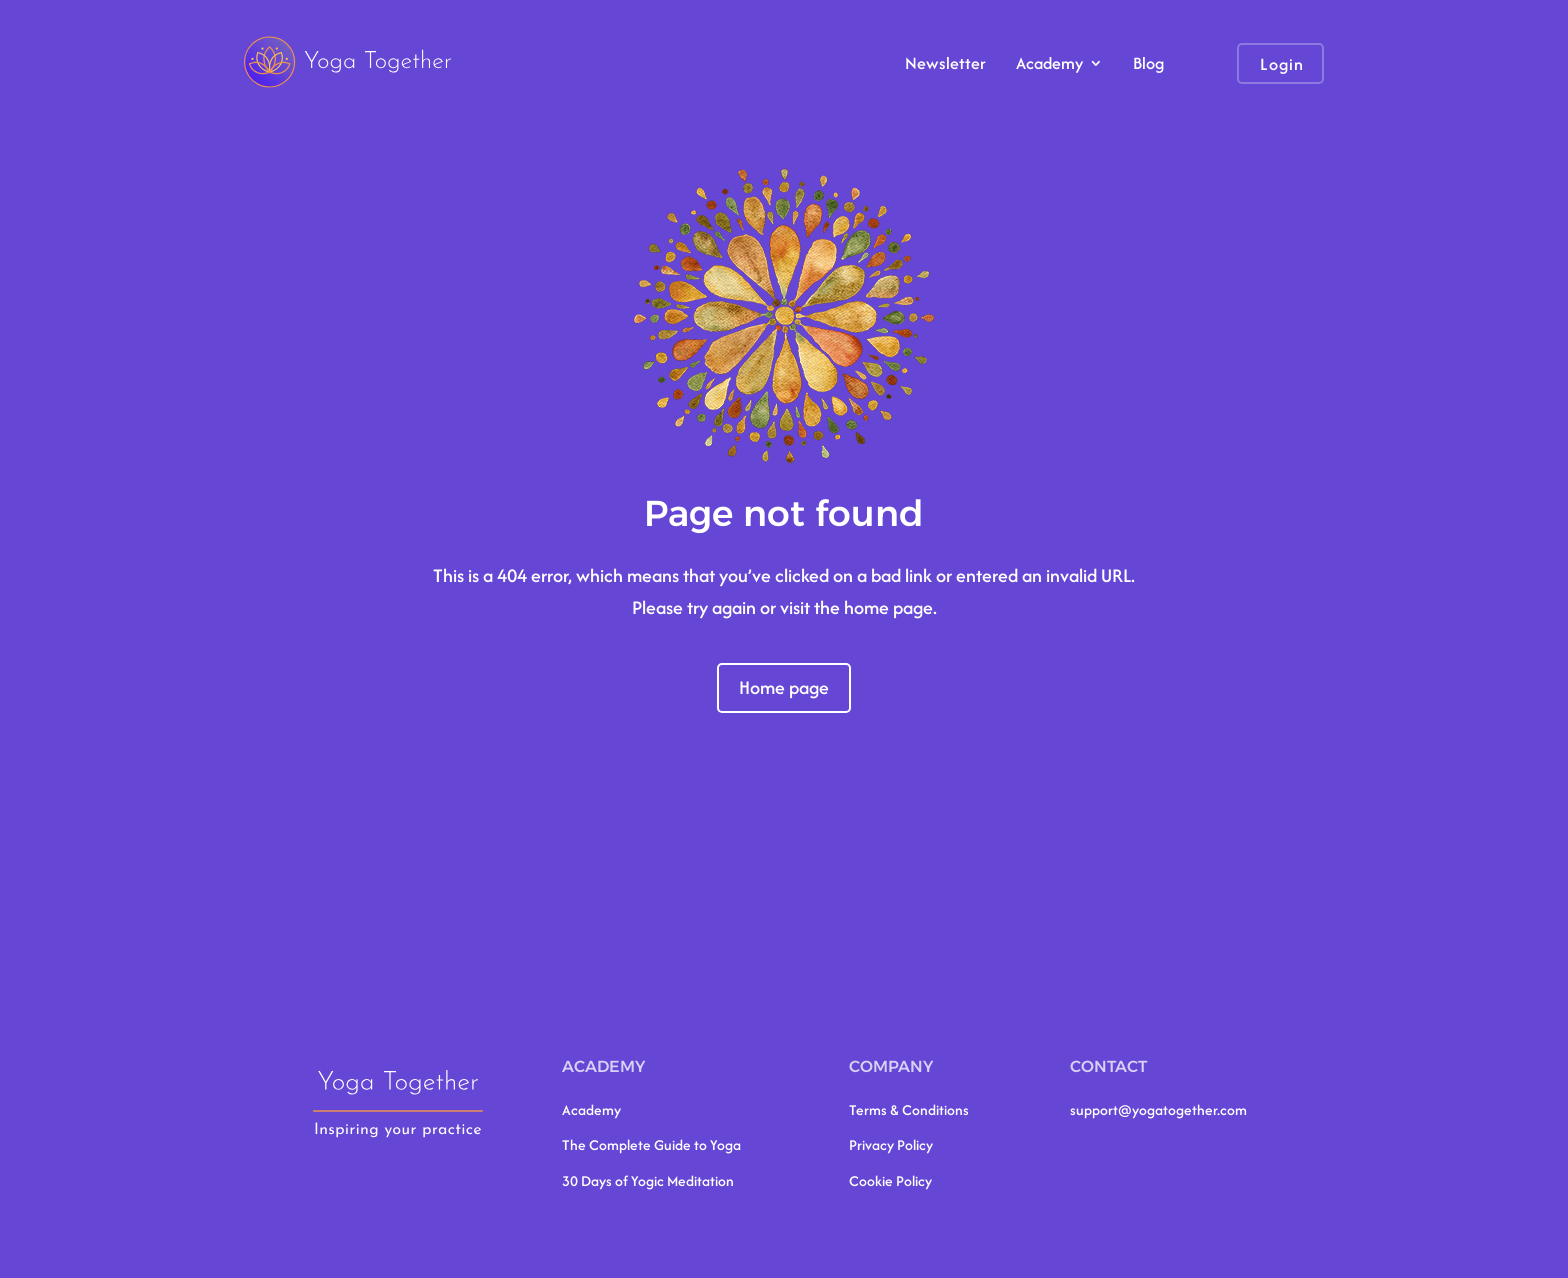  Describe the element at coordinates (890, 1180) in the screenshot. I see `Cookie Policy` at that location.